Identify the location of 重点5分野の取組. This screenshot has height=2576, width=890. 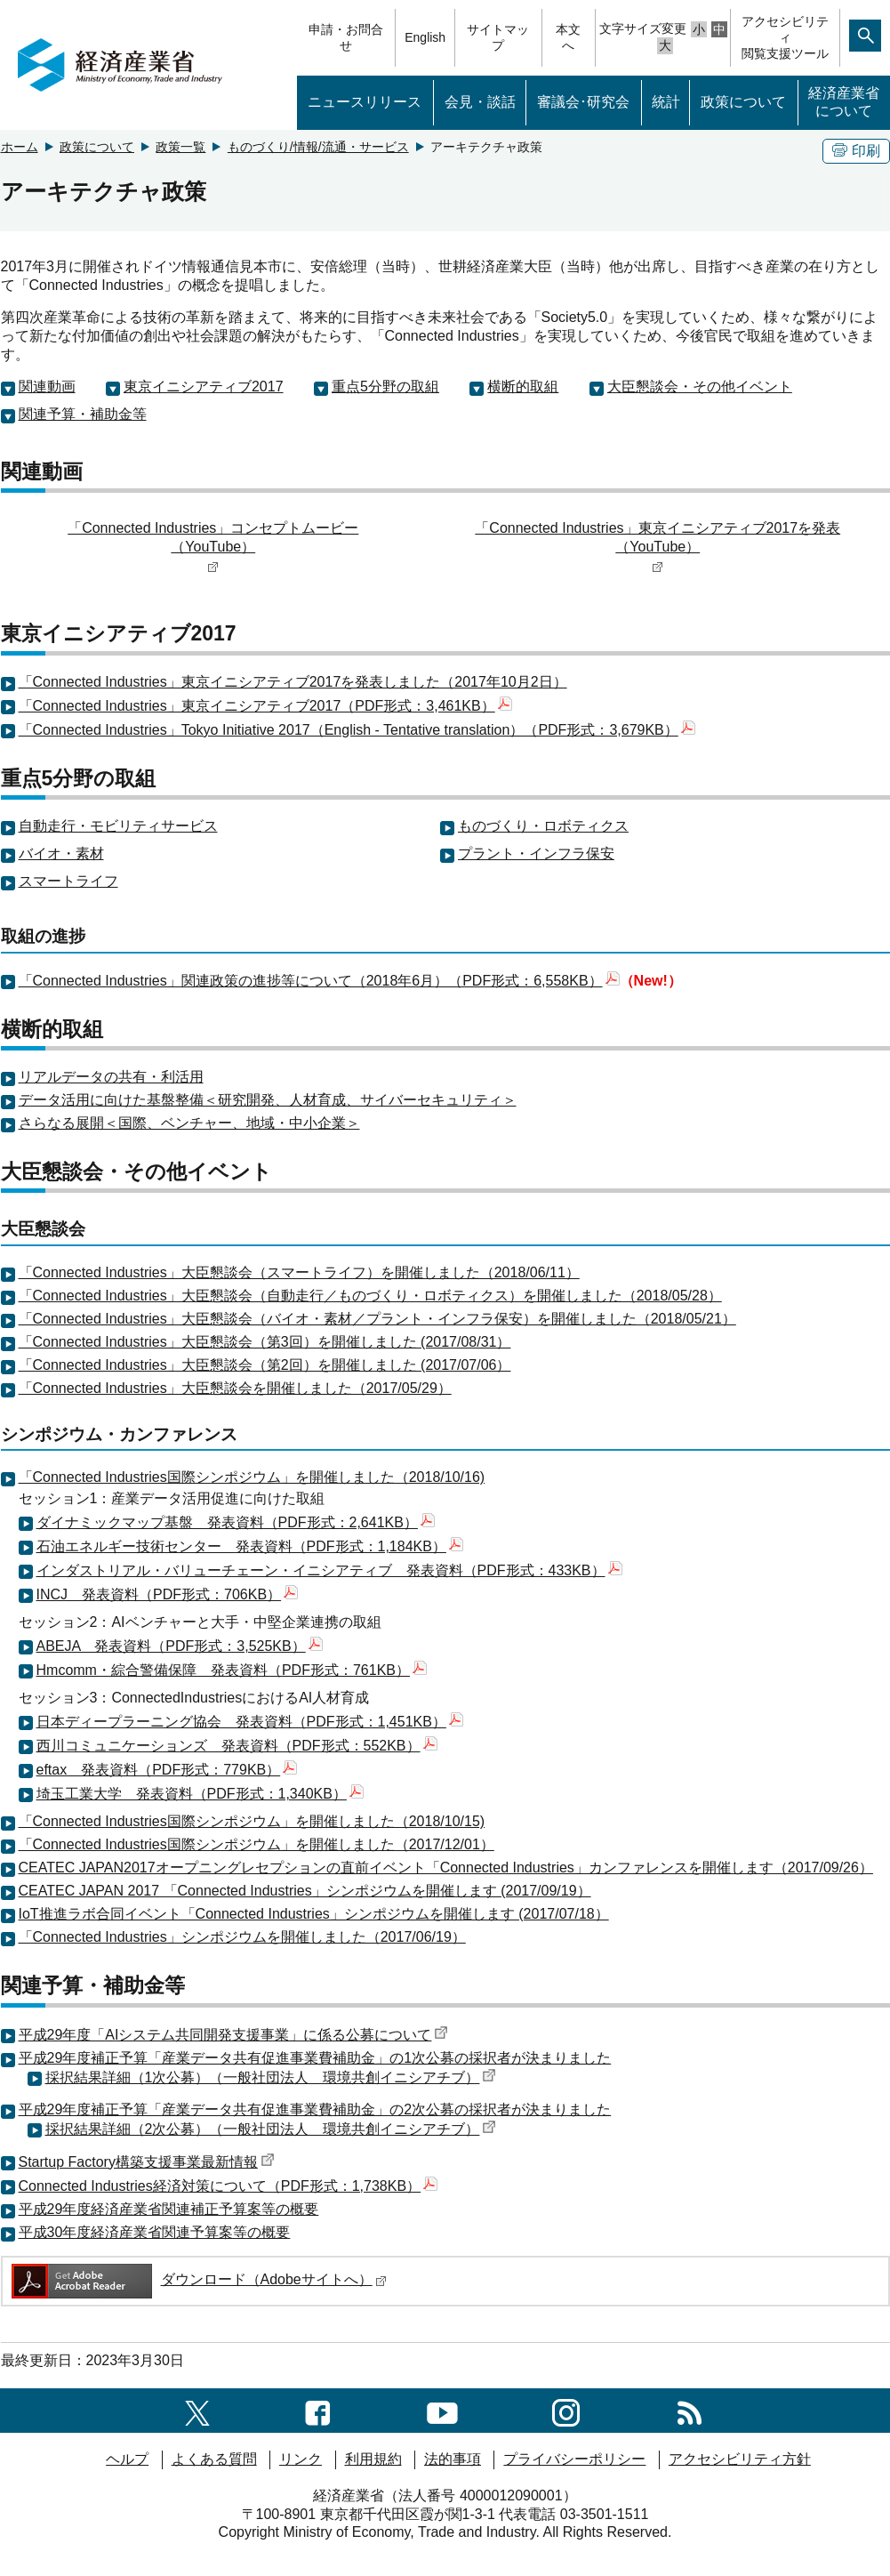
(385, 386).